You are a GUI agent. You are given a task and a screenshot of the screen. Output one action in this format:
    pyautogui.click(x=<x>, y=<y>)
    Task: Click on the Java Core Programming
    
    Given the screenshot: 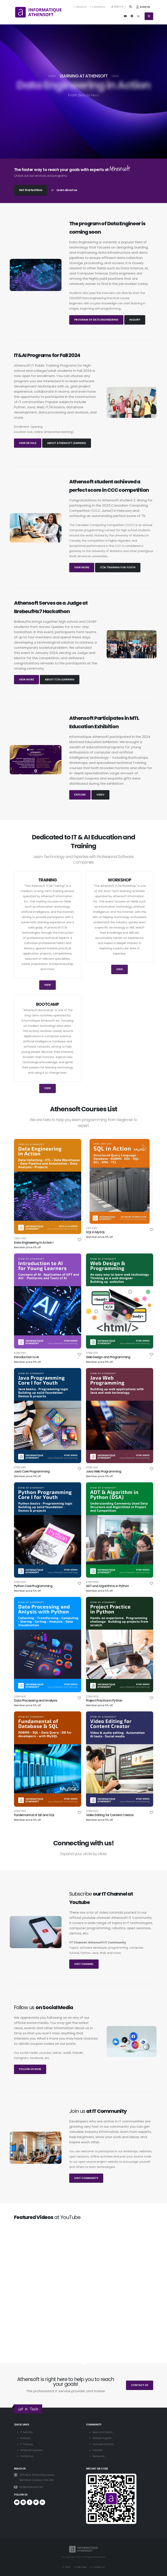 What is the action you would take?
    pyautogui.click(x=32, y=1471)
    